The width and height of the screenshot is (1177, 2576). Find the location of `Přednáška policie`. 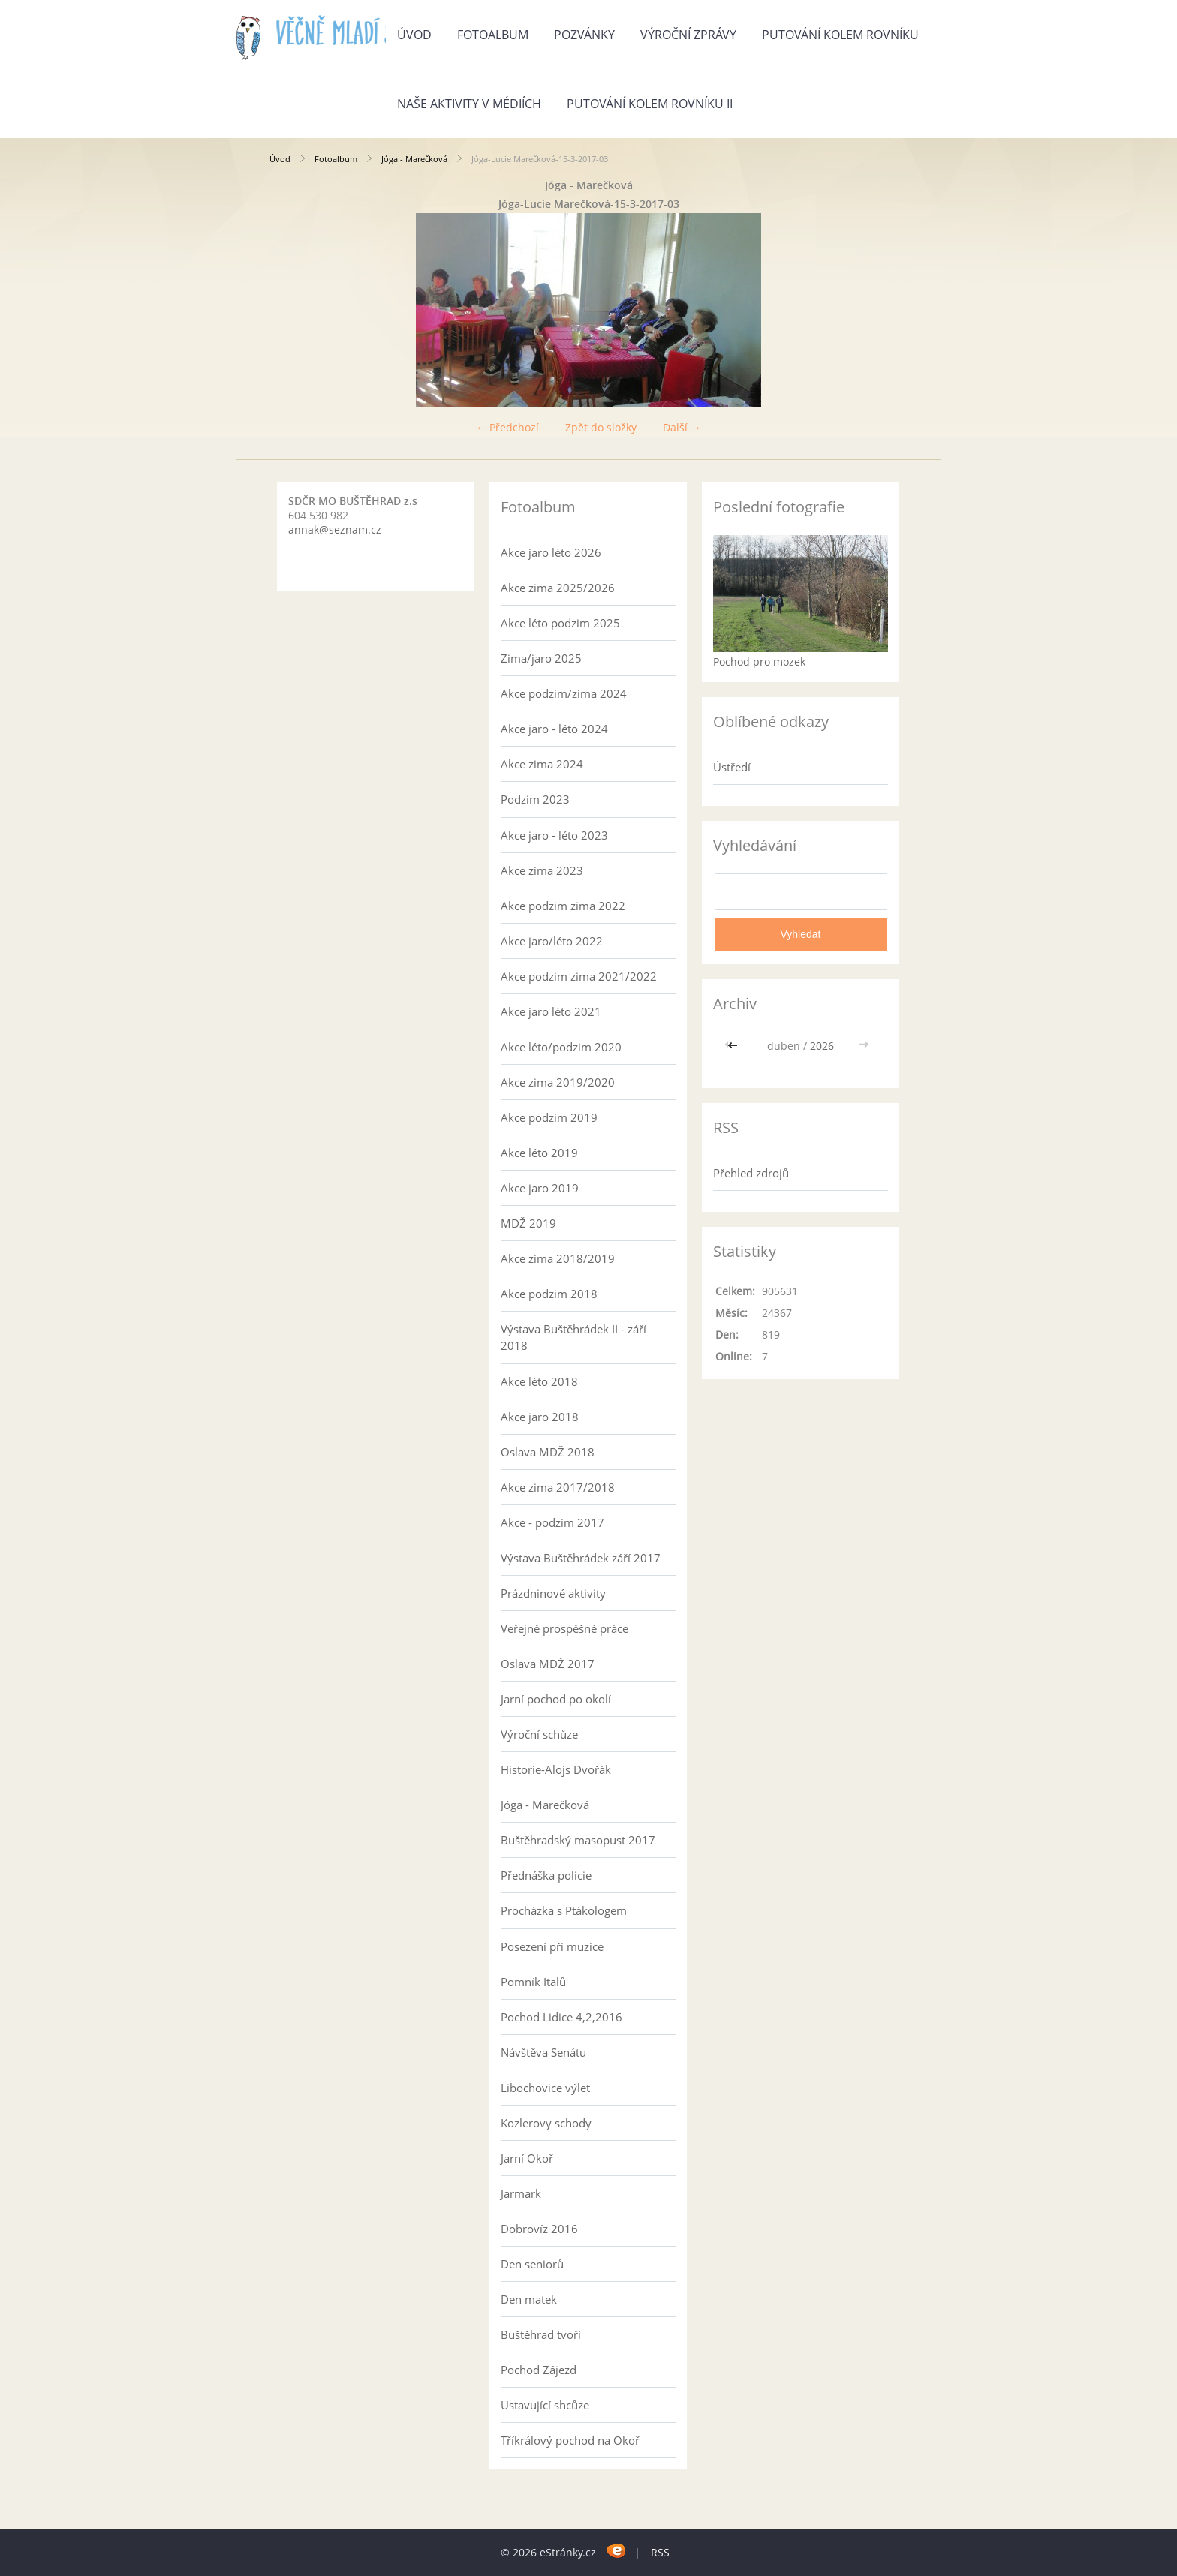

Přednáška policie is located at coordinates (546, 1875).